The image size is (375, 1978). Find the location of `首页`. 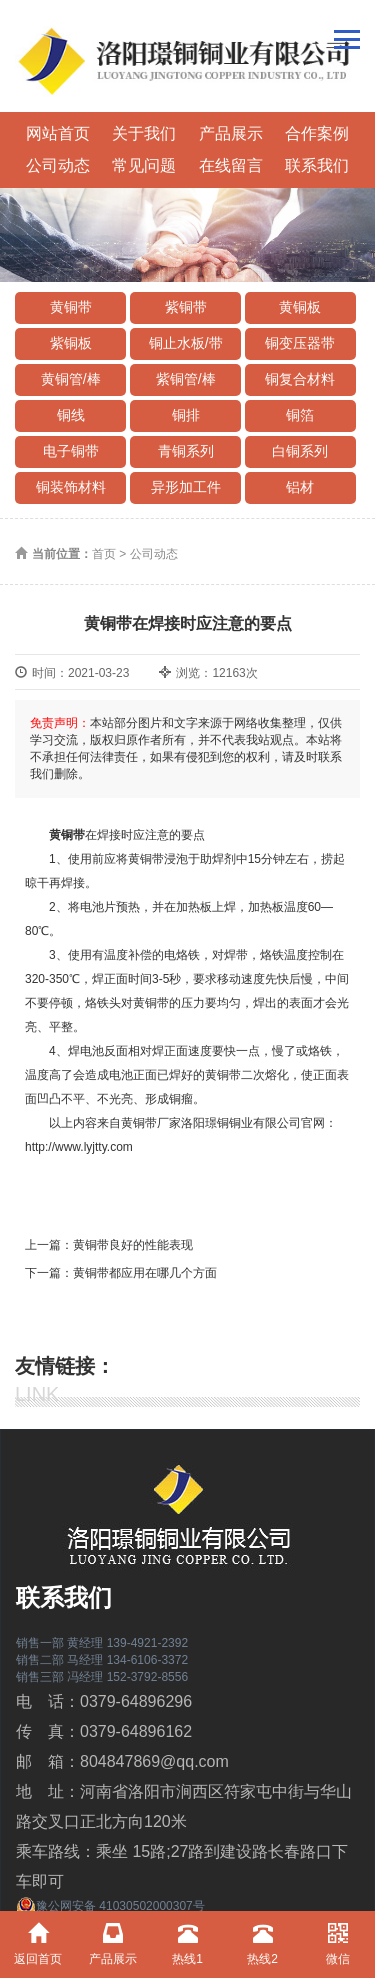

首页 is located at coordinates (104, 554).